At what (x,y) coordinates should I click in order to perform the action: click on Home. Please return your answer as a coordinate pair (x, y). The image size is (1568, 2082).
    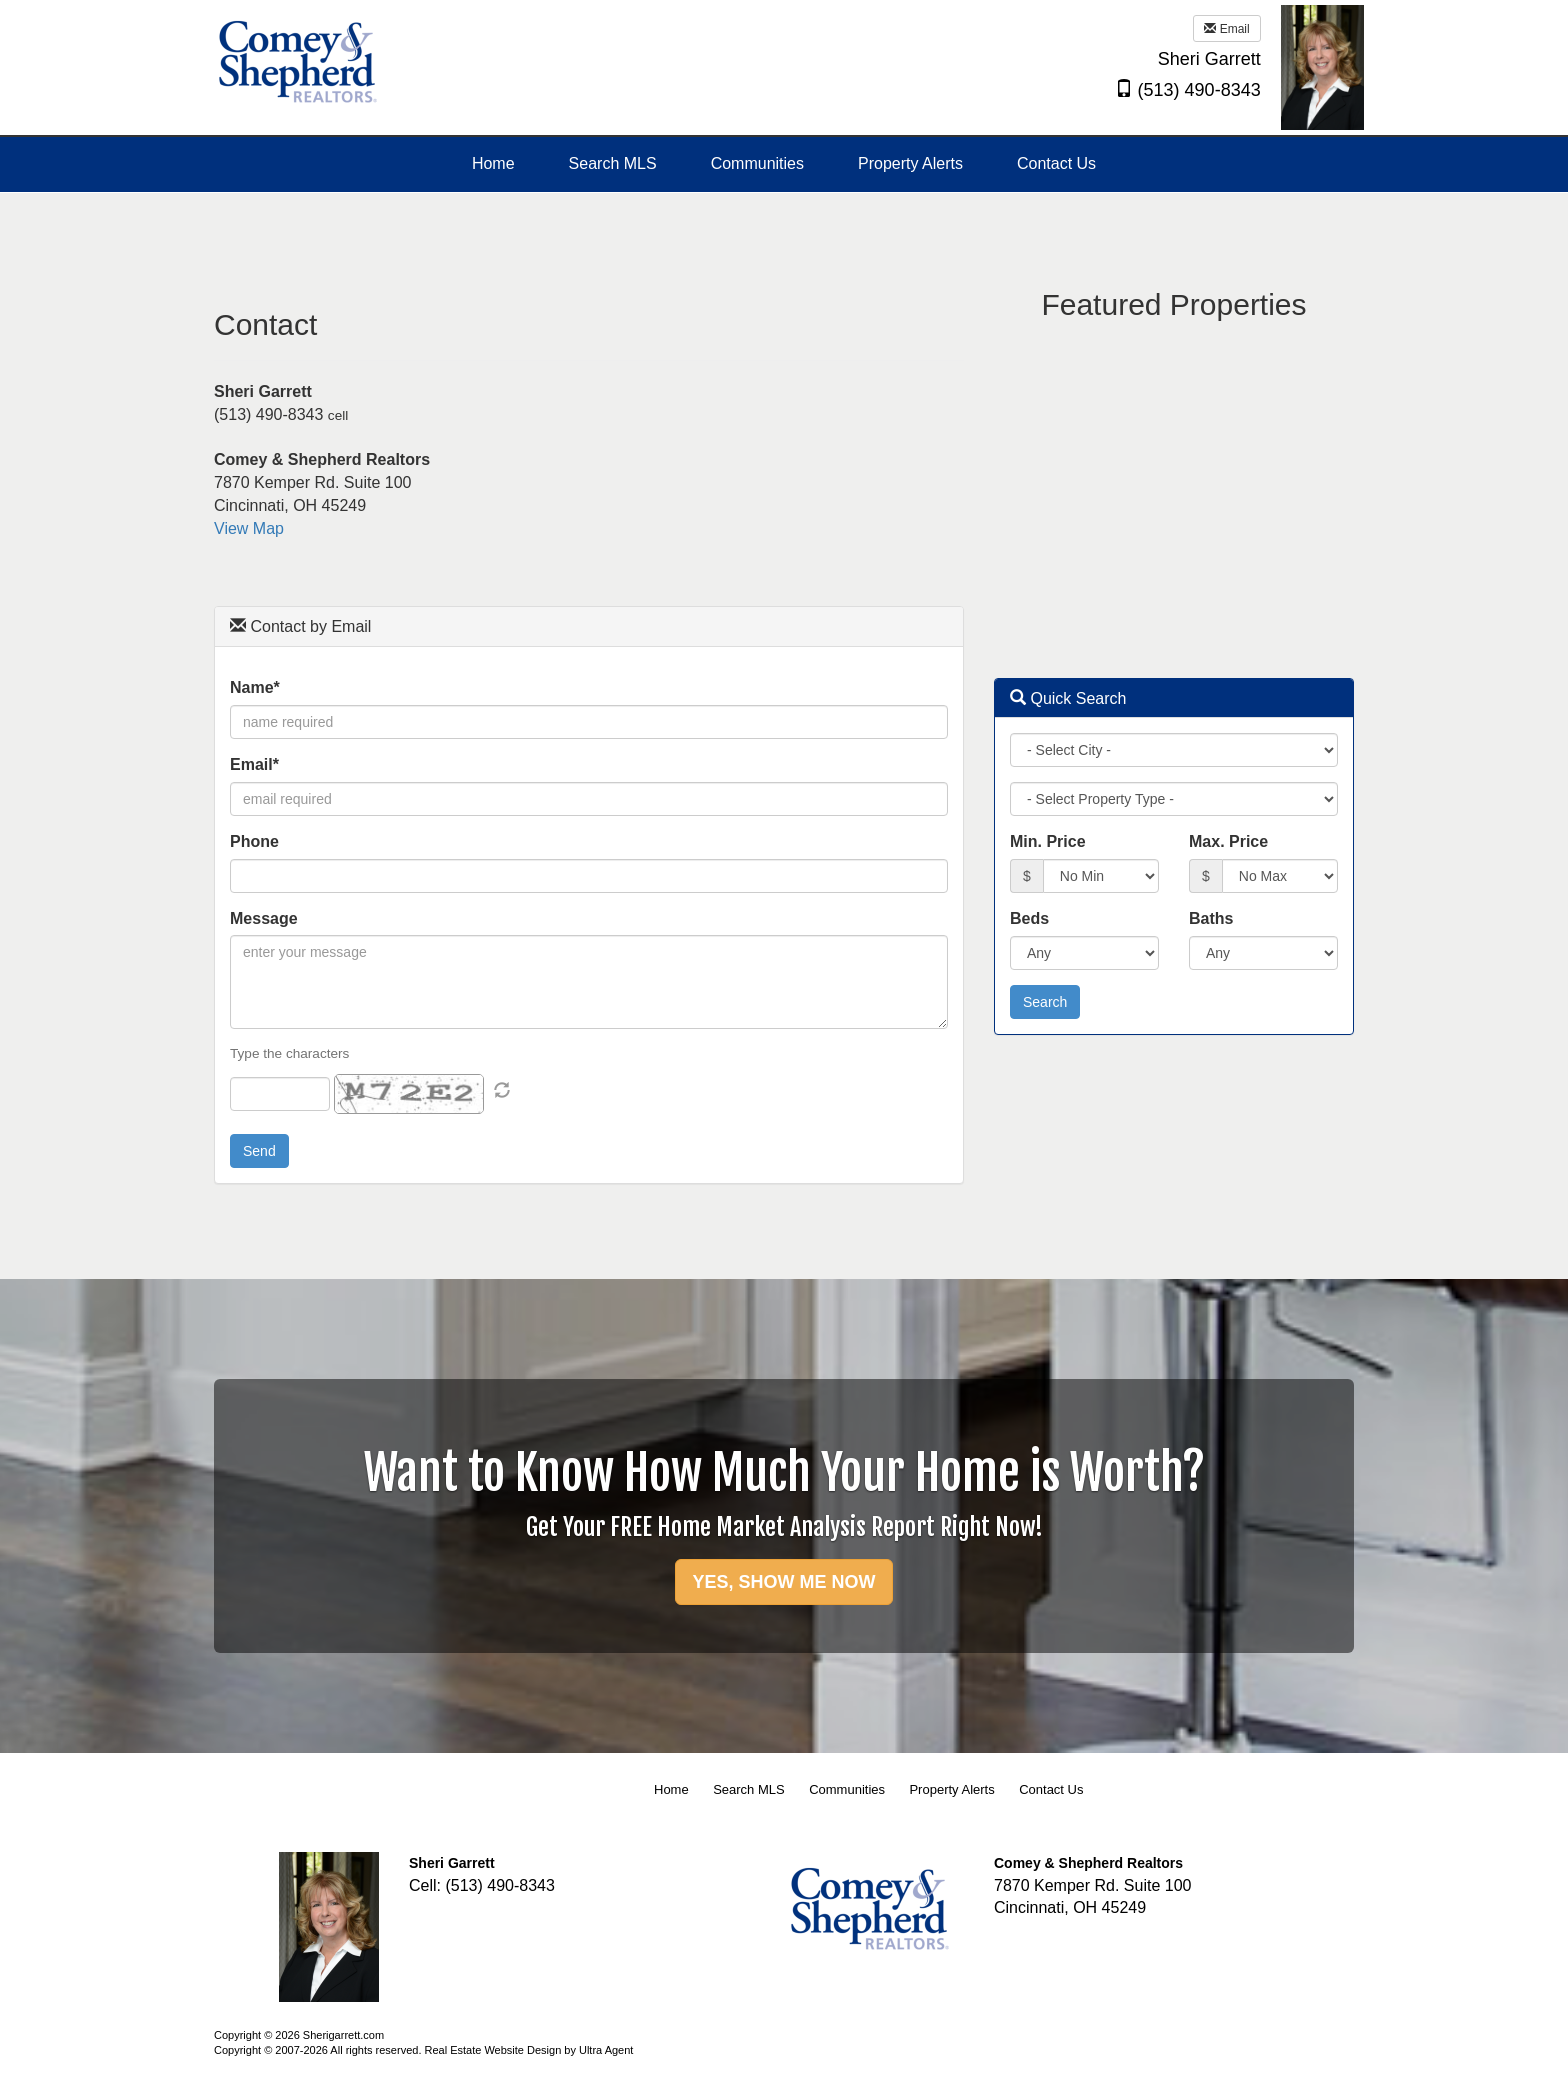
    Looking at the image, I should click on (671, 1789).